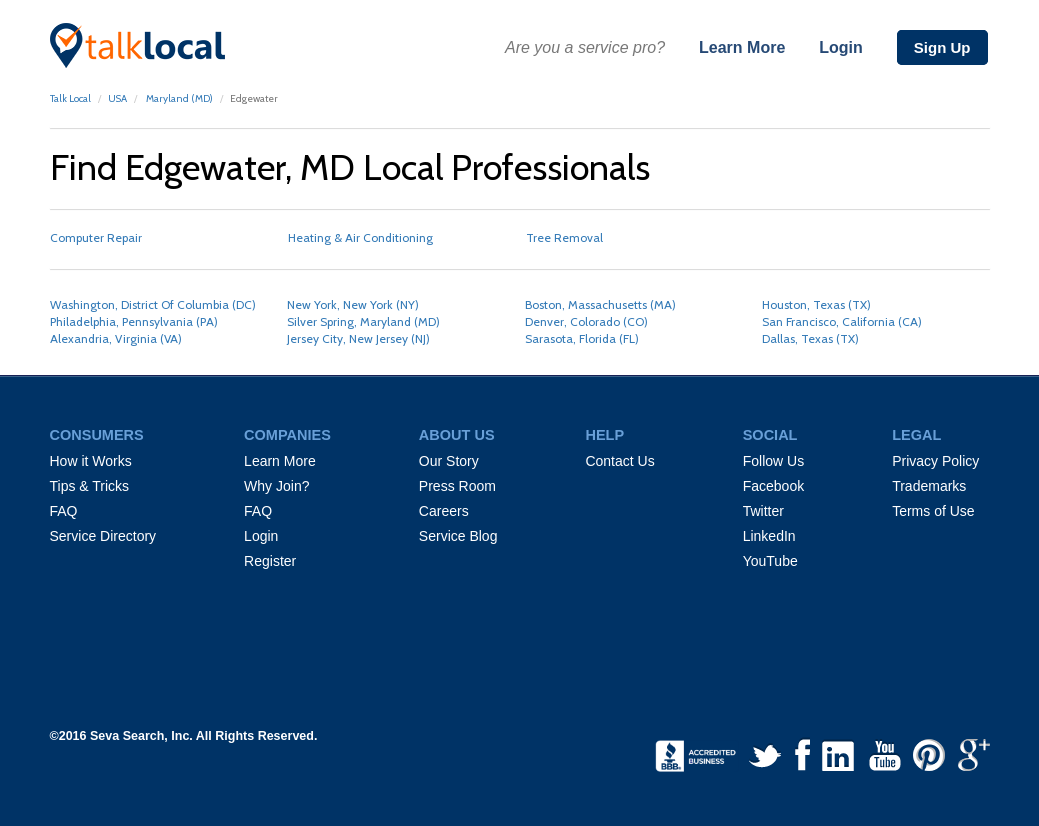 The height and width of the screenshot is (826, 1039). What do you see at coordinates (458, 536) in the screenshot?
I see `Service Blog` at bounding box center [458, 536].